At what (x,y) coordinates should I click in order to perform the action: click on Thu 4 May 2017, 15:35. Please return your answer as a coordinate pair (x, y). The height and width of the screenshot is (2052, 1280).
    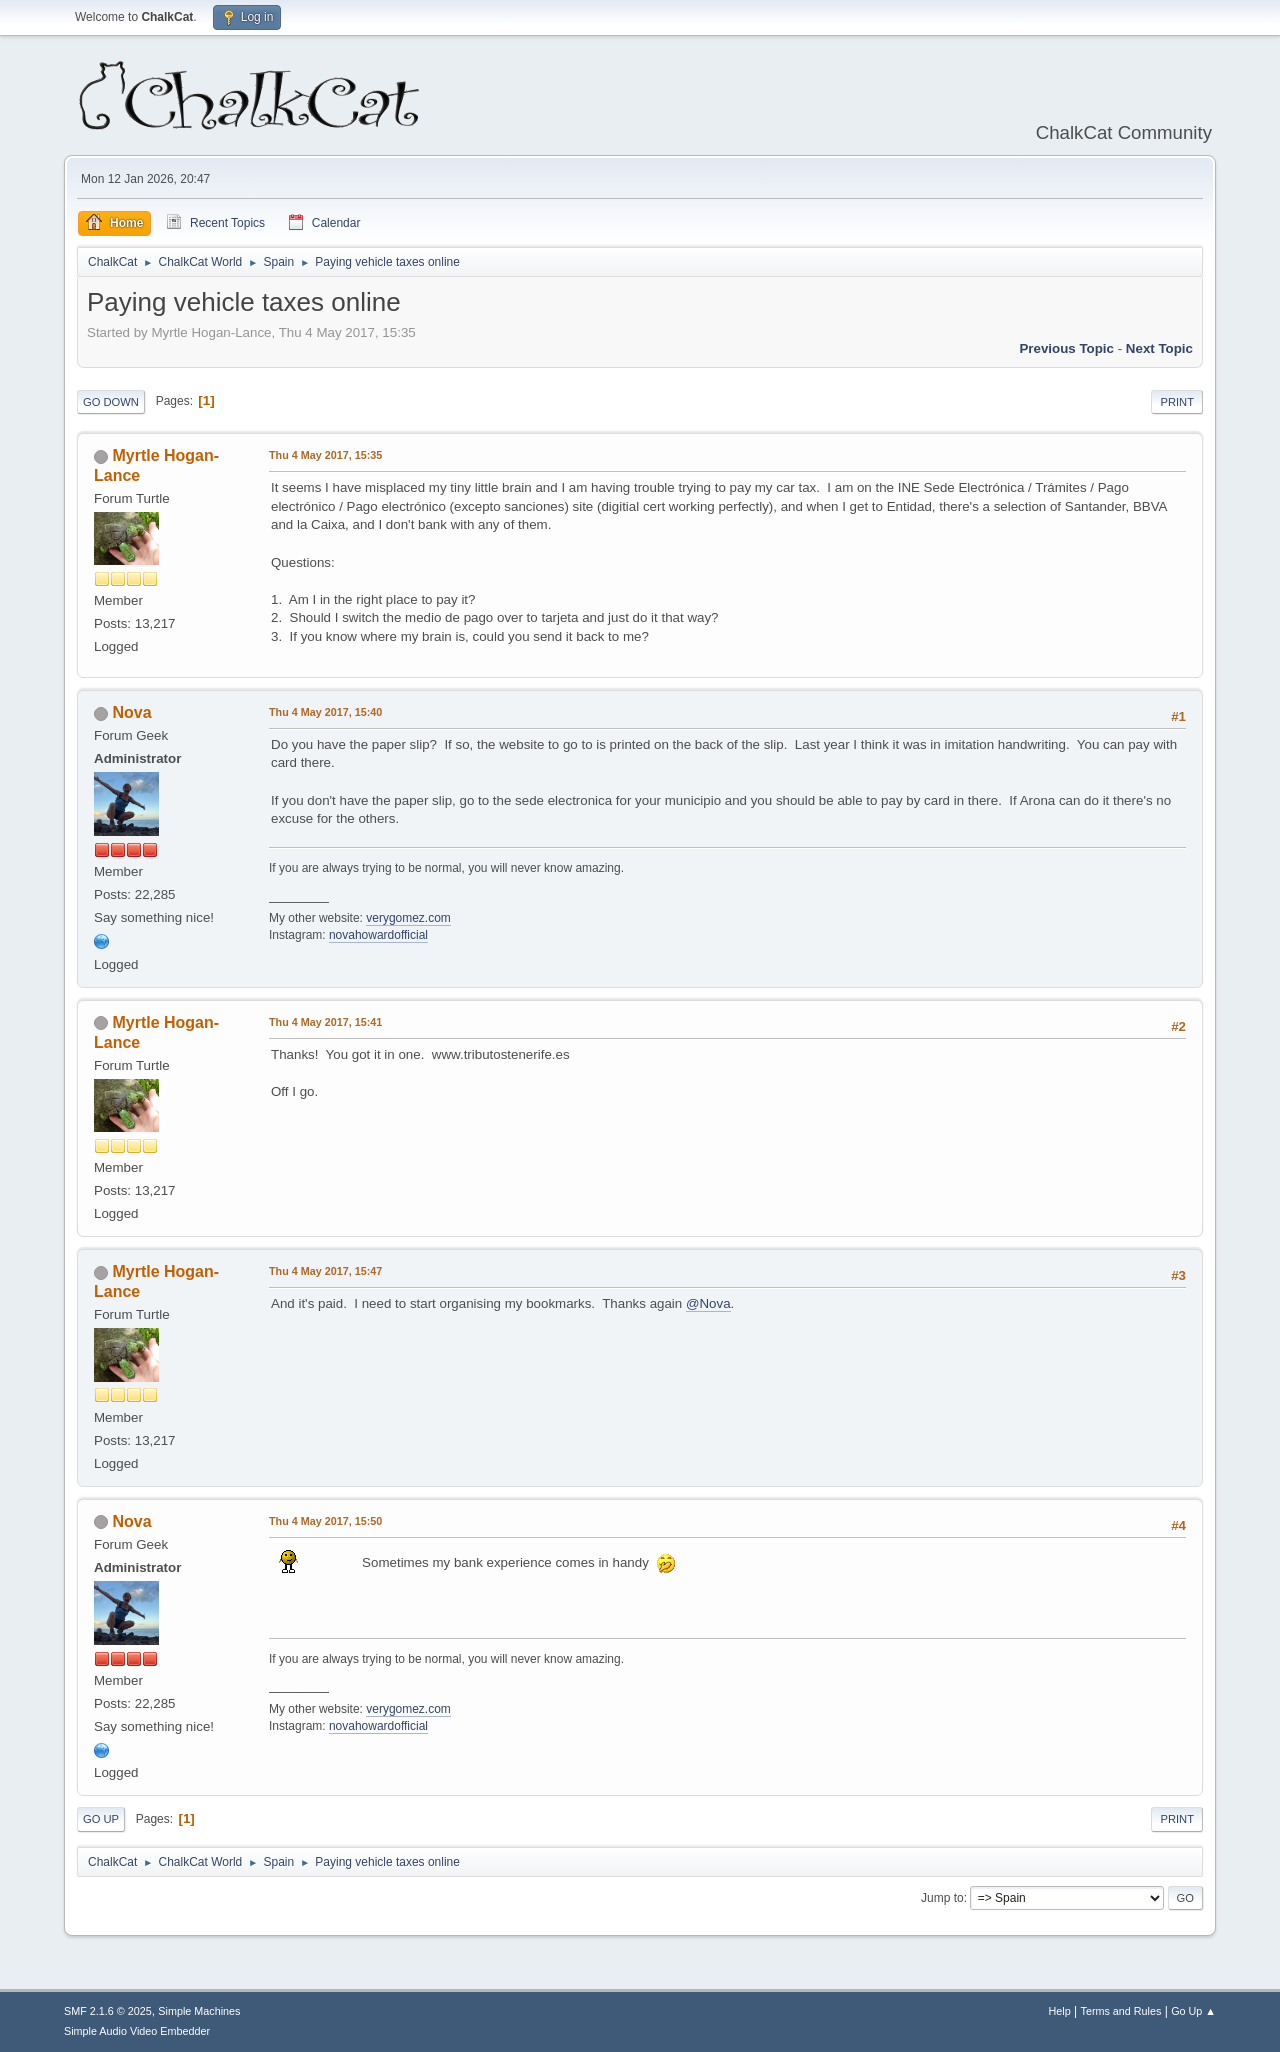
    Looking at the image, I should click on (325, 455).